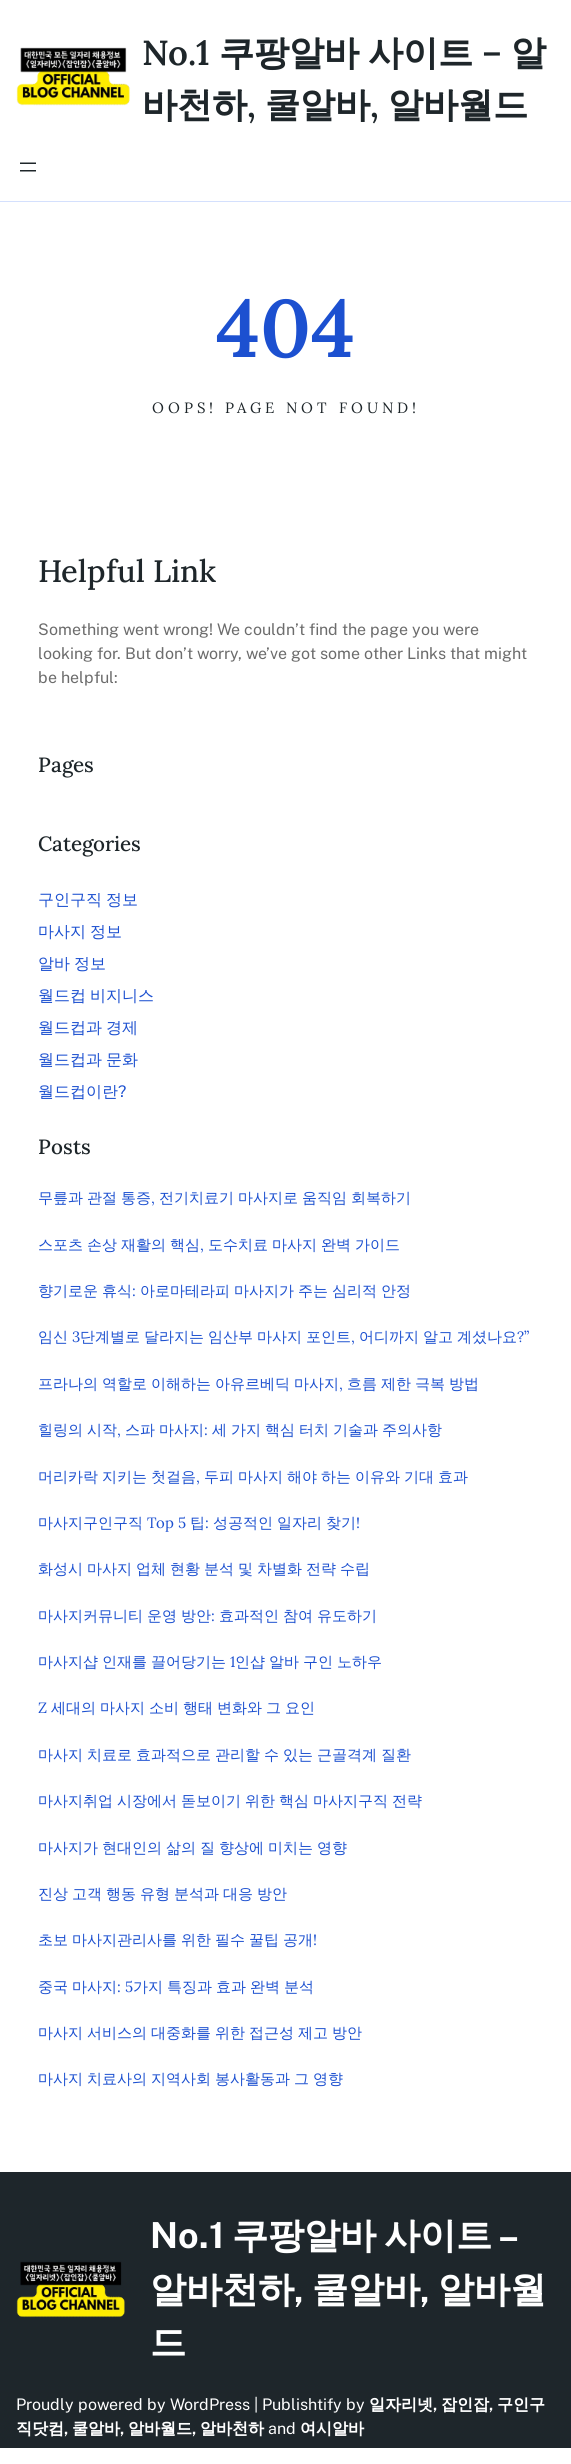  Describe the element at coordinates (258, 1383) in the screenshot. I see `프라나의 역할로 이해하는 아유르베딕 마사지, 흐름 제한 극복 방법` at that location.